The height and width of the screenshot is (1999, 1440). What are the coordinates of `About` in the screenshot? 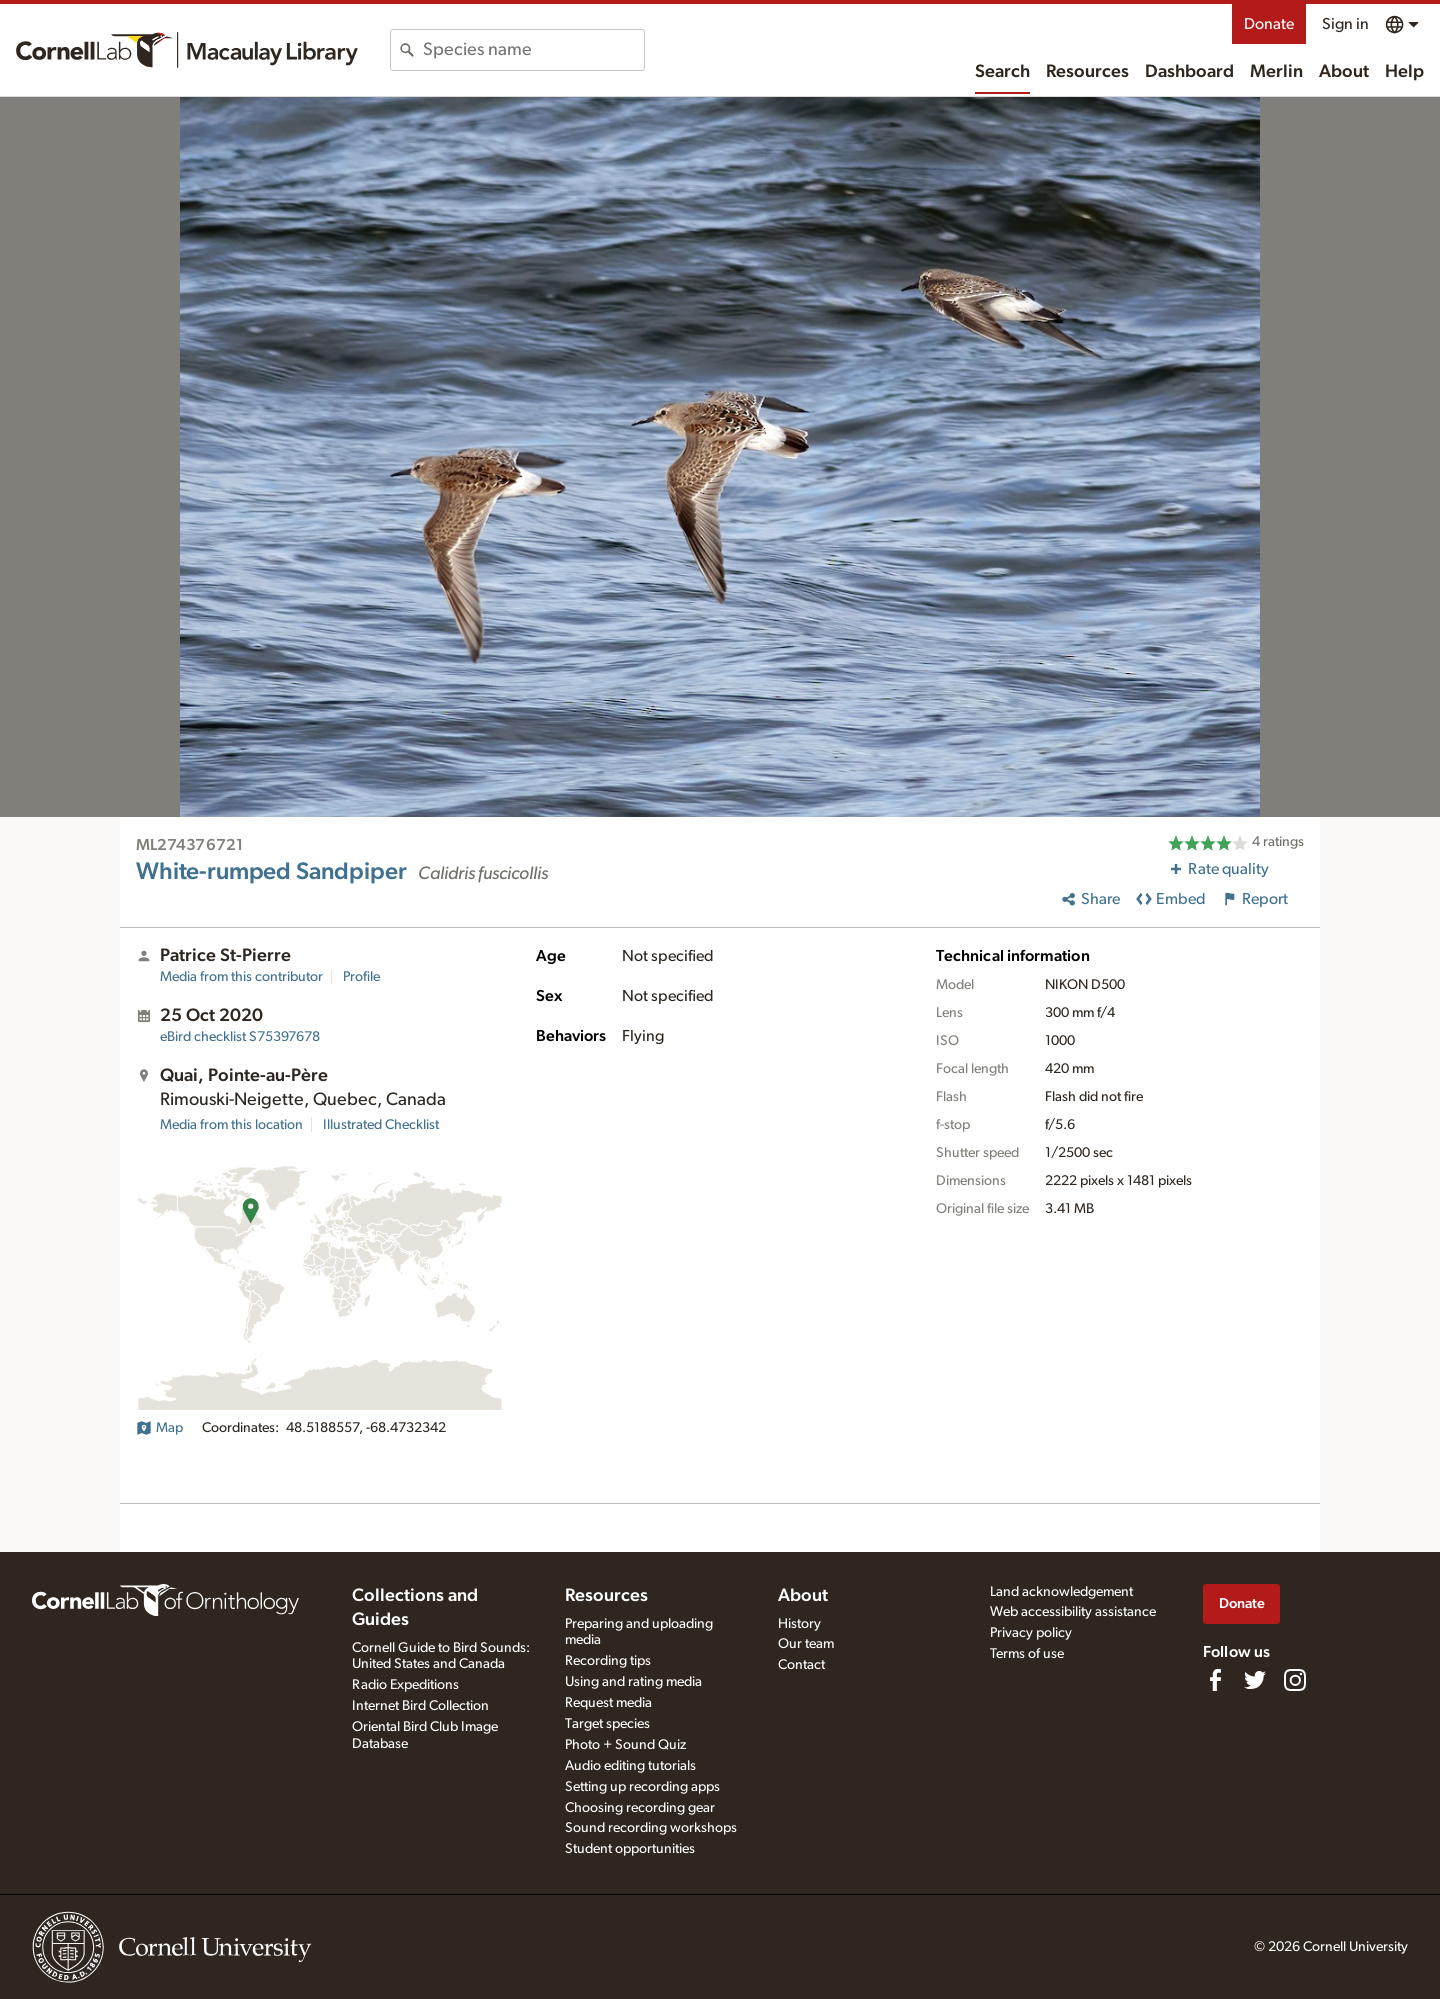 It's located at (1344, 72).